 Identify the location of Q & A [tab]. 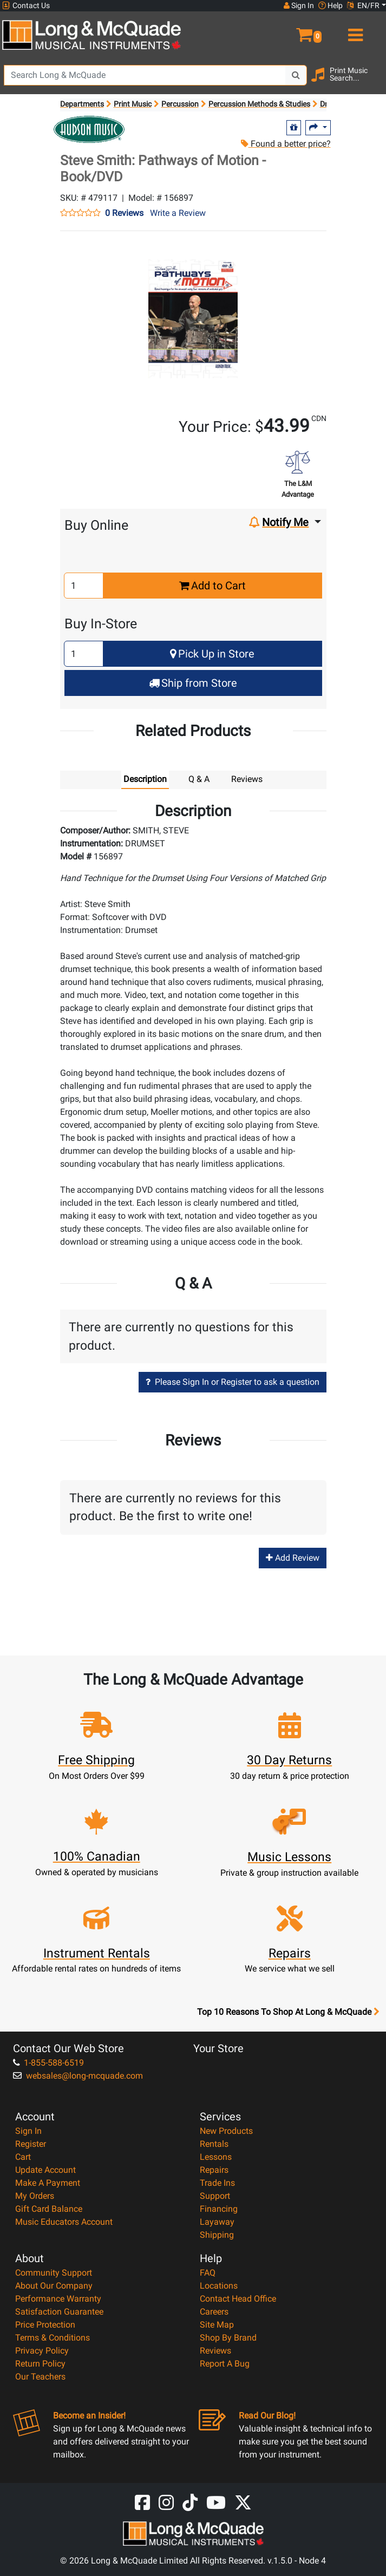
(199, 779).